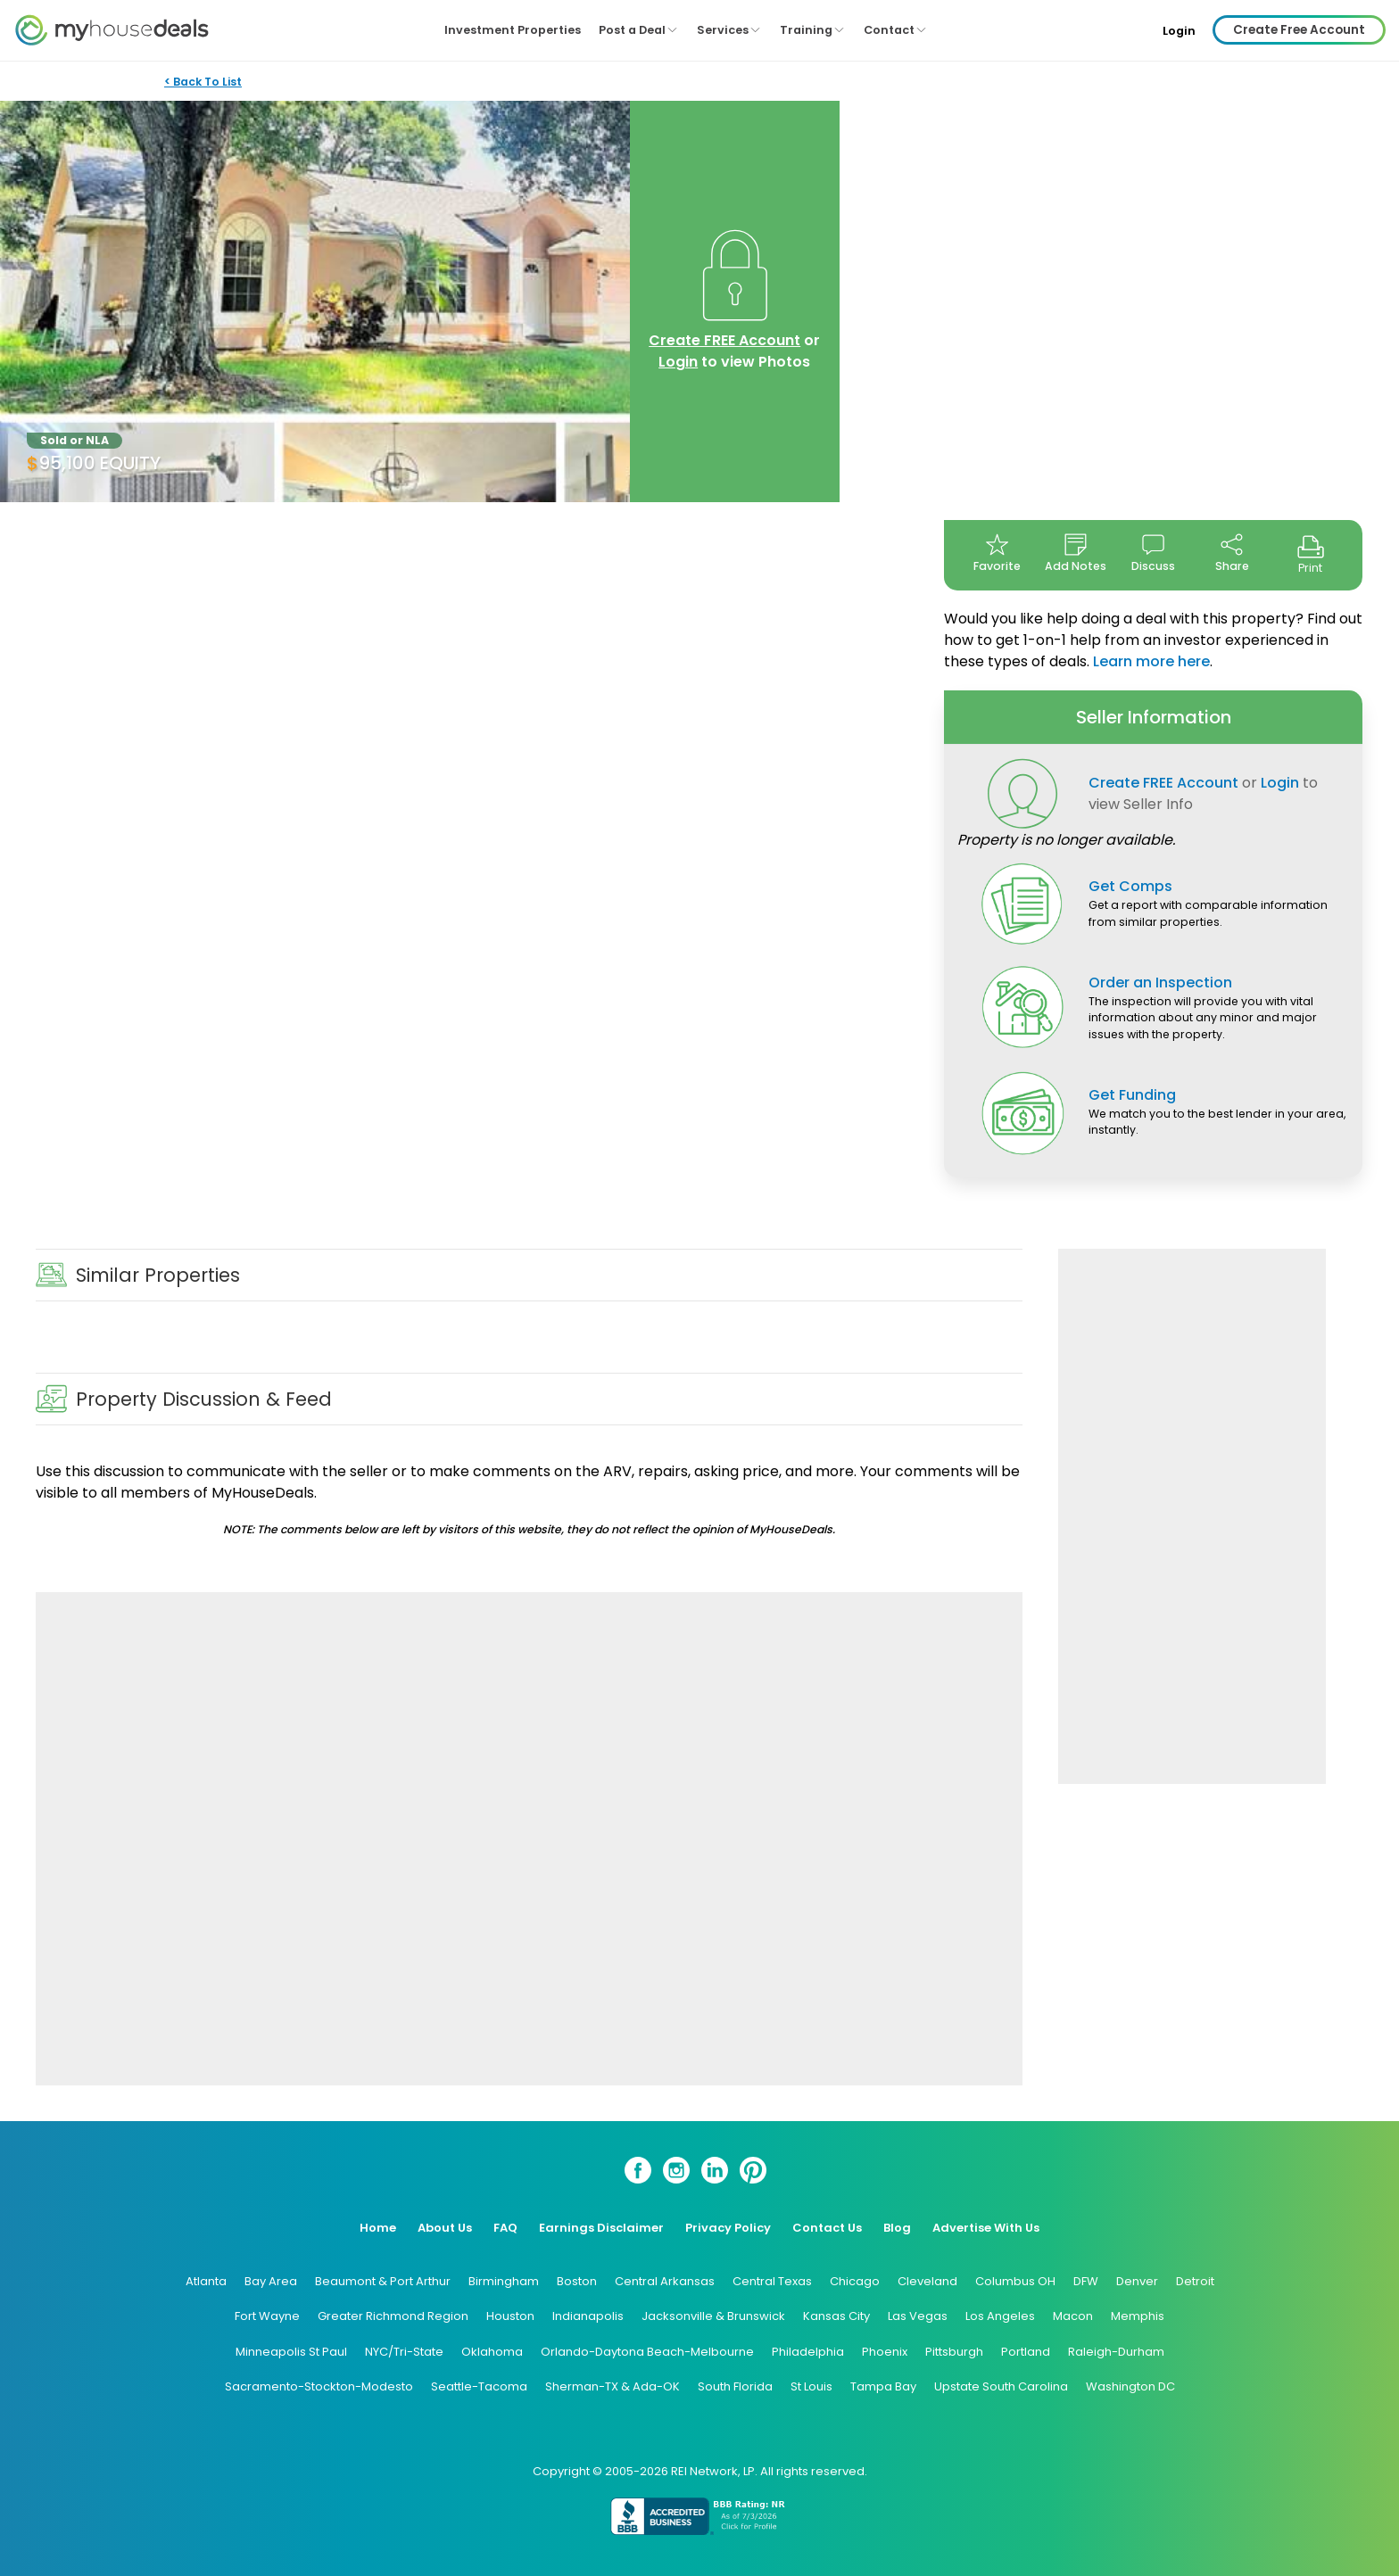 Image resolution: width=1399 pixels, height=2576 pixels. Describe the element at coordinates (206, 2281) in the screenshot. I see `Atlanta` at that location.